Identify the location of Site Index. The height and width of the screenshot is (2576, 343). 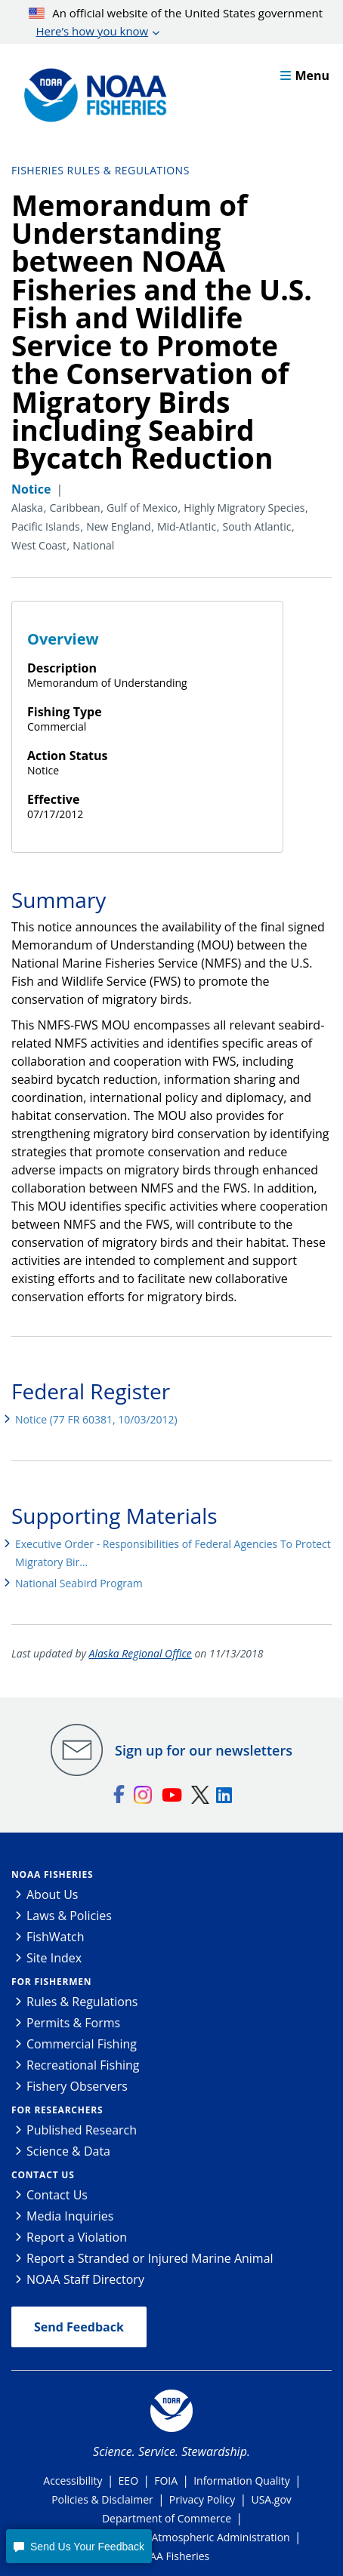
(54, 1958).